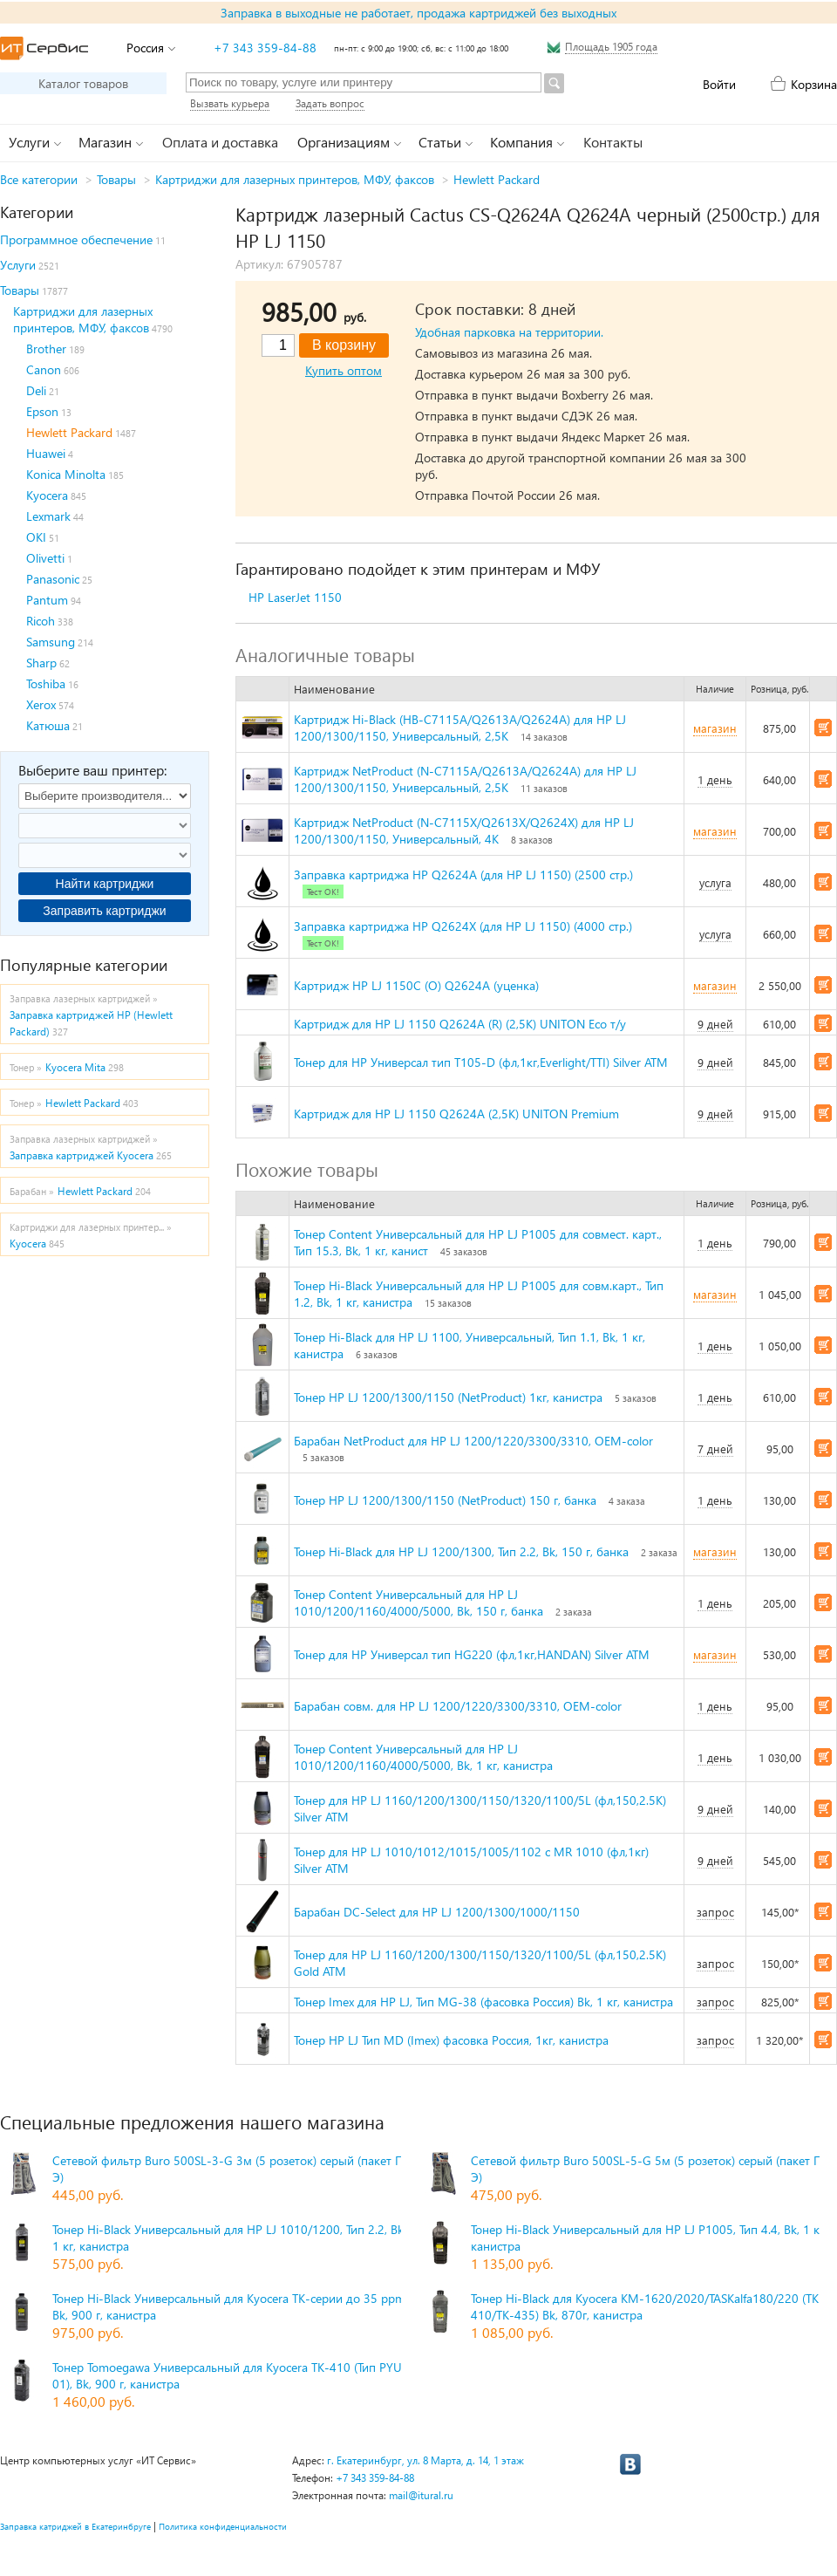  What do you see at coordinates (425, 2460) in the screenshot?
I see `г. Екатеринбург, ул. 8 Марта, д. 14, 1 этаж` at bounding box center [425, 2460].